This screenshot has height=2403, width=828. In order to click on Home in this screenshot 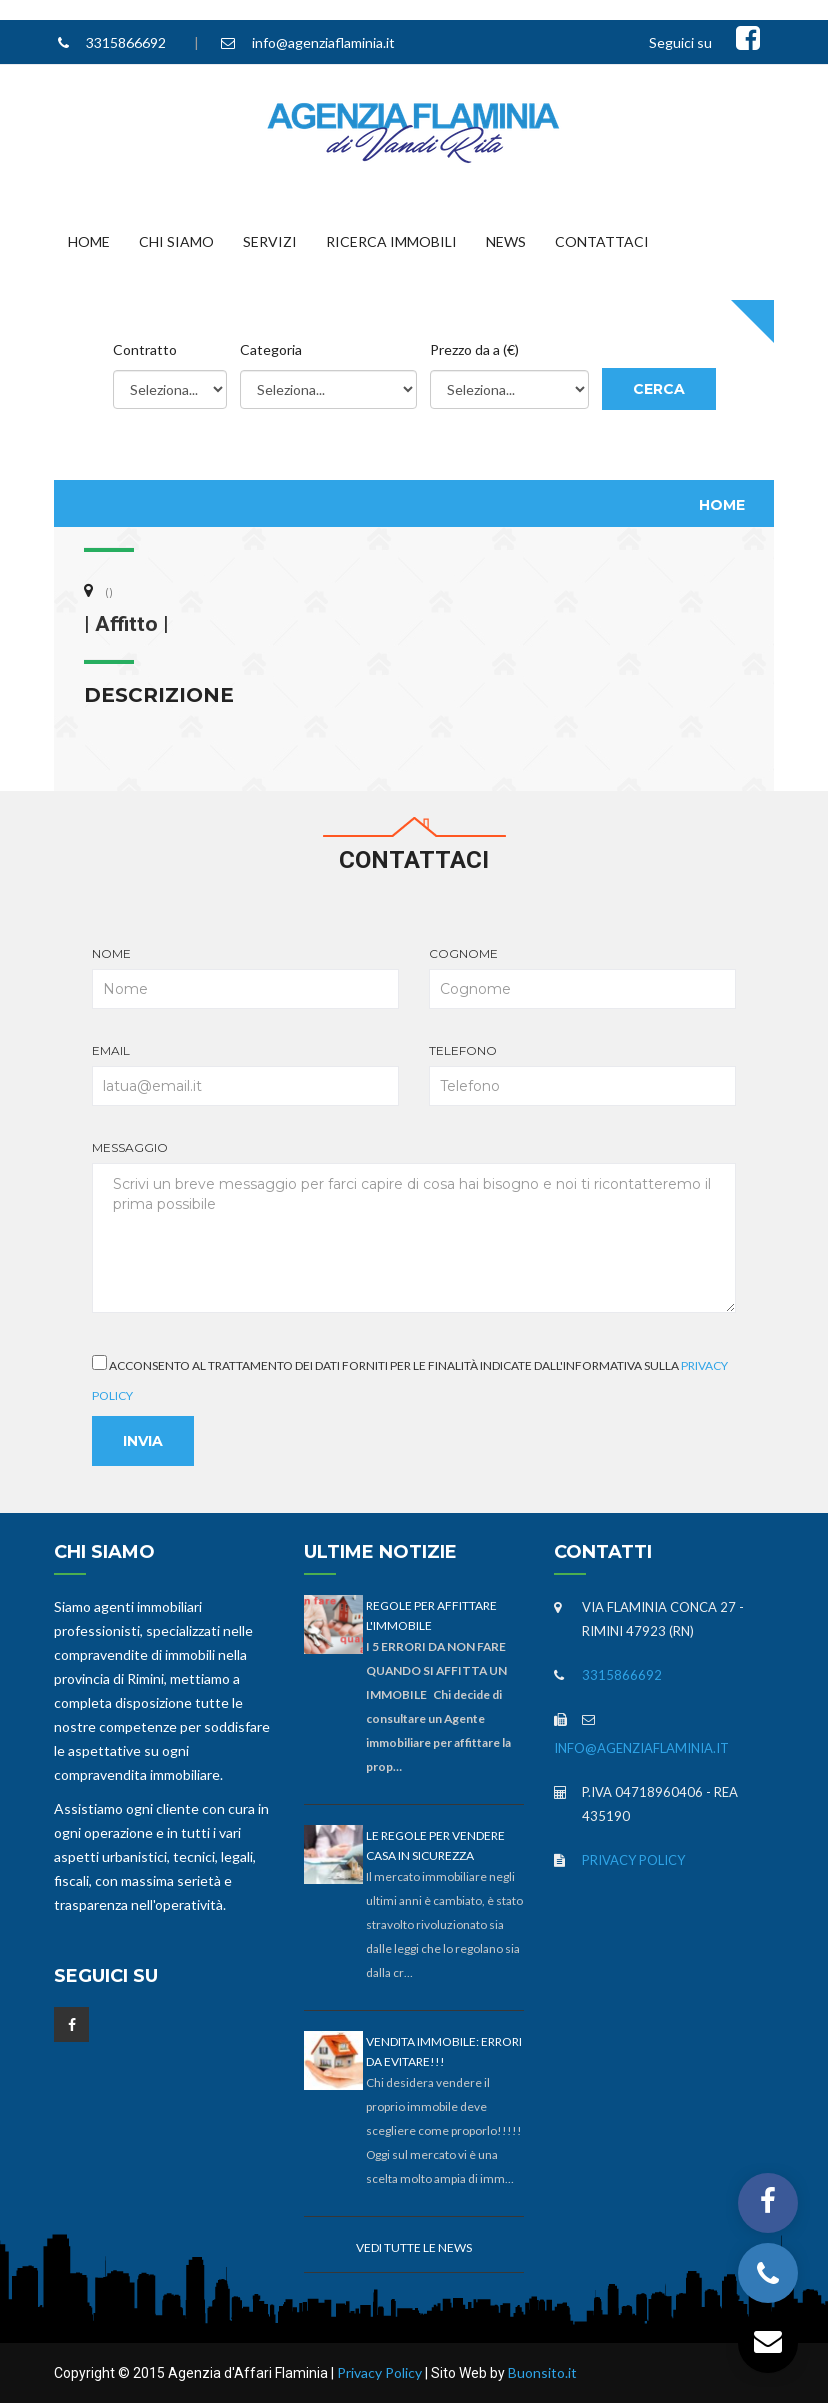, I will do `click(89, 241)`.